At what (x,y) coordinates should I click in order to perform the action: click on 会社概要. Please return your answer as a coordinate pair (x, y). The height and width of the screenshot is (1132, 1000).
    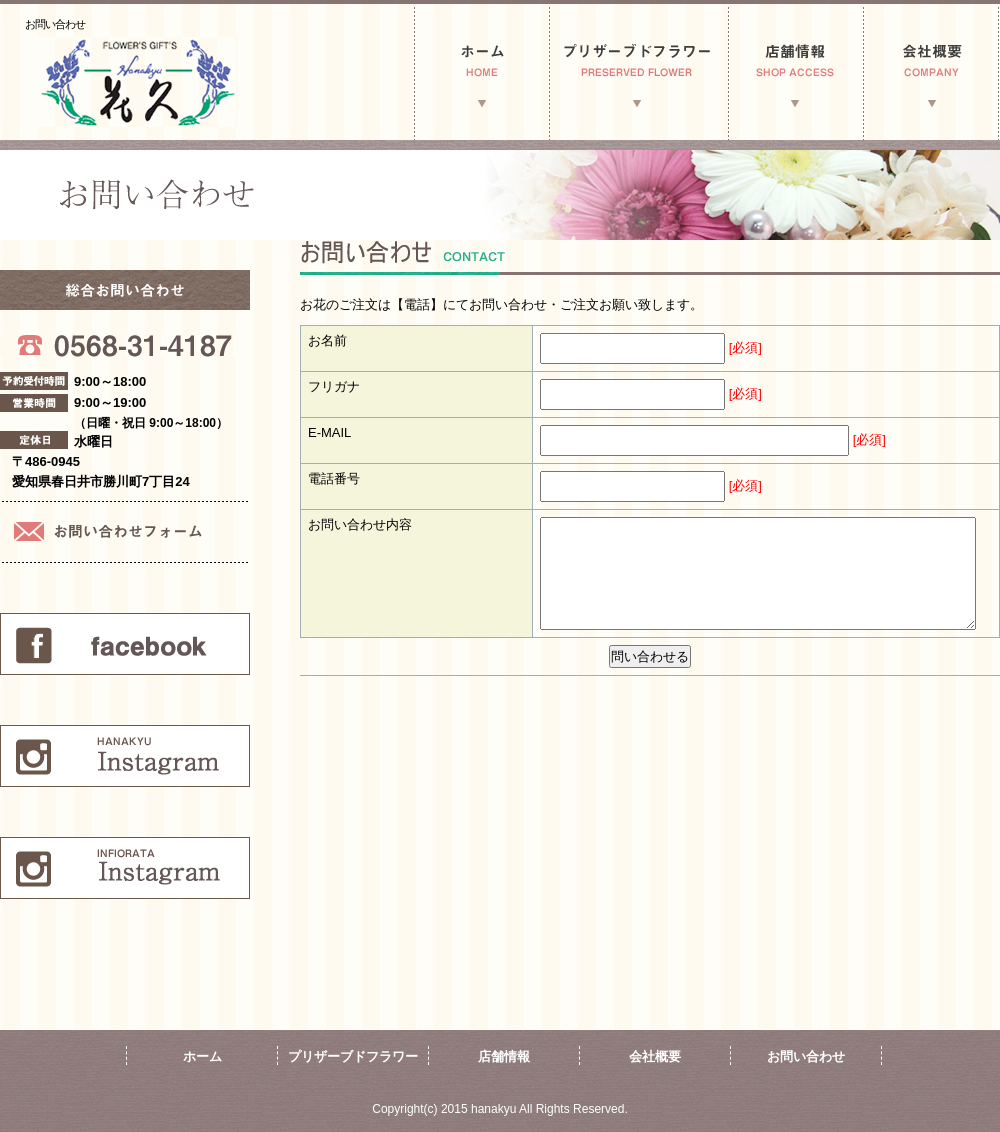
    Looking at the image, I should click on (655, 1056).